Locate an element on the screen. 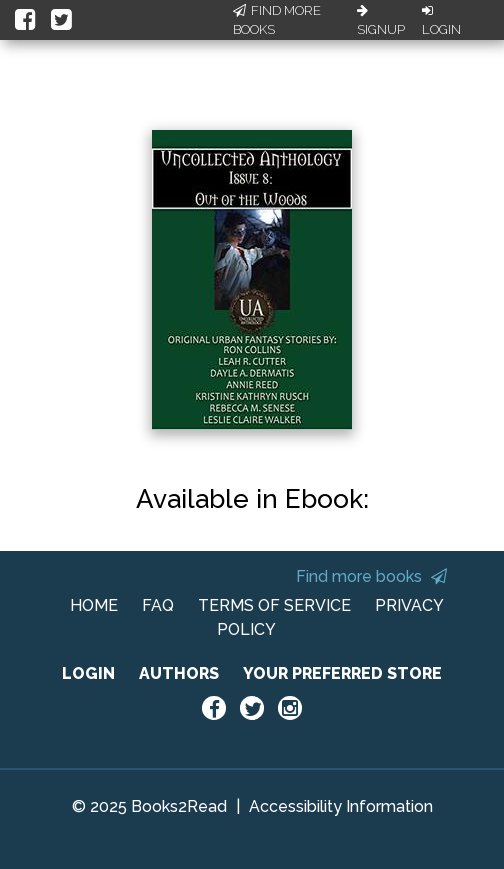  Find more books is located at coordinates (371, 576).